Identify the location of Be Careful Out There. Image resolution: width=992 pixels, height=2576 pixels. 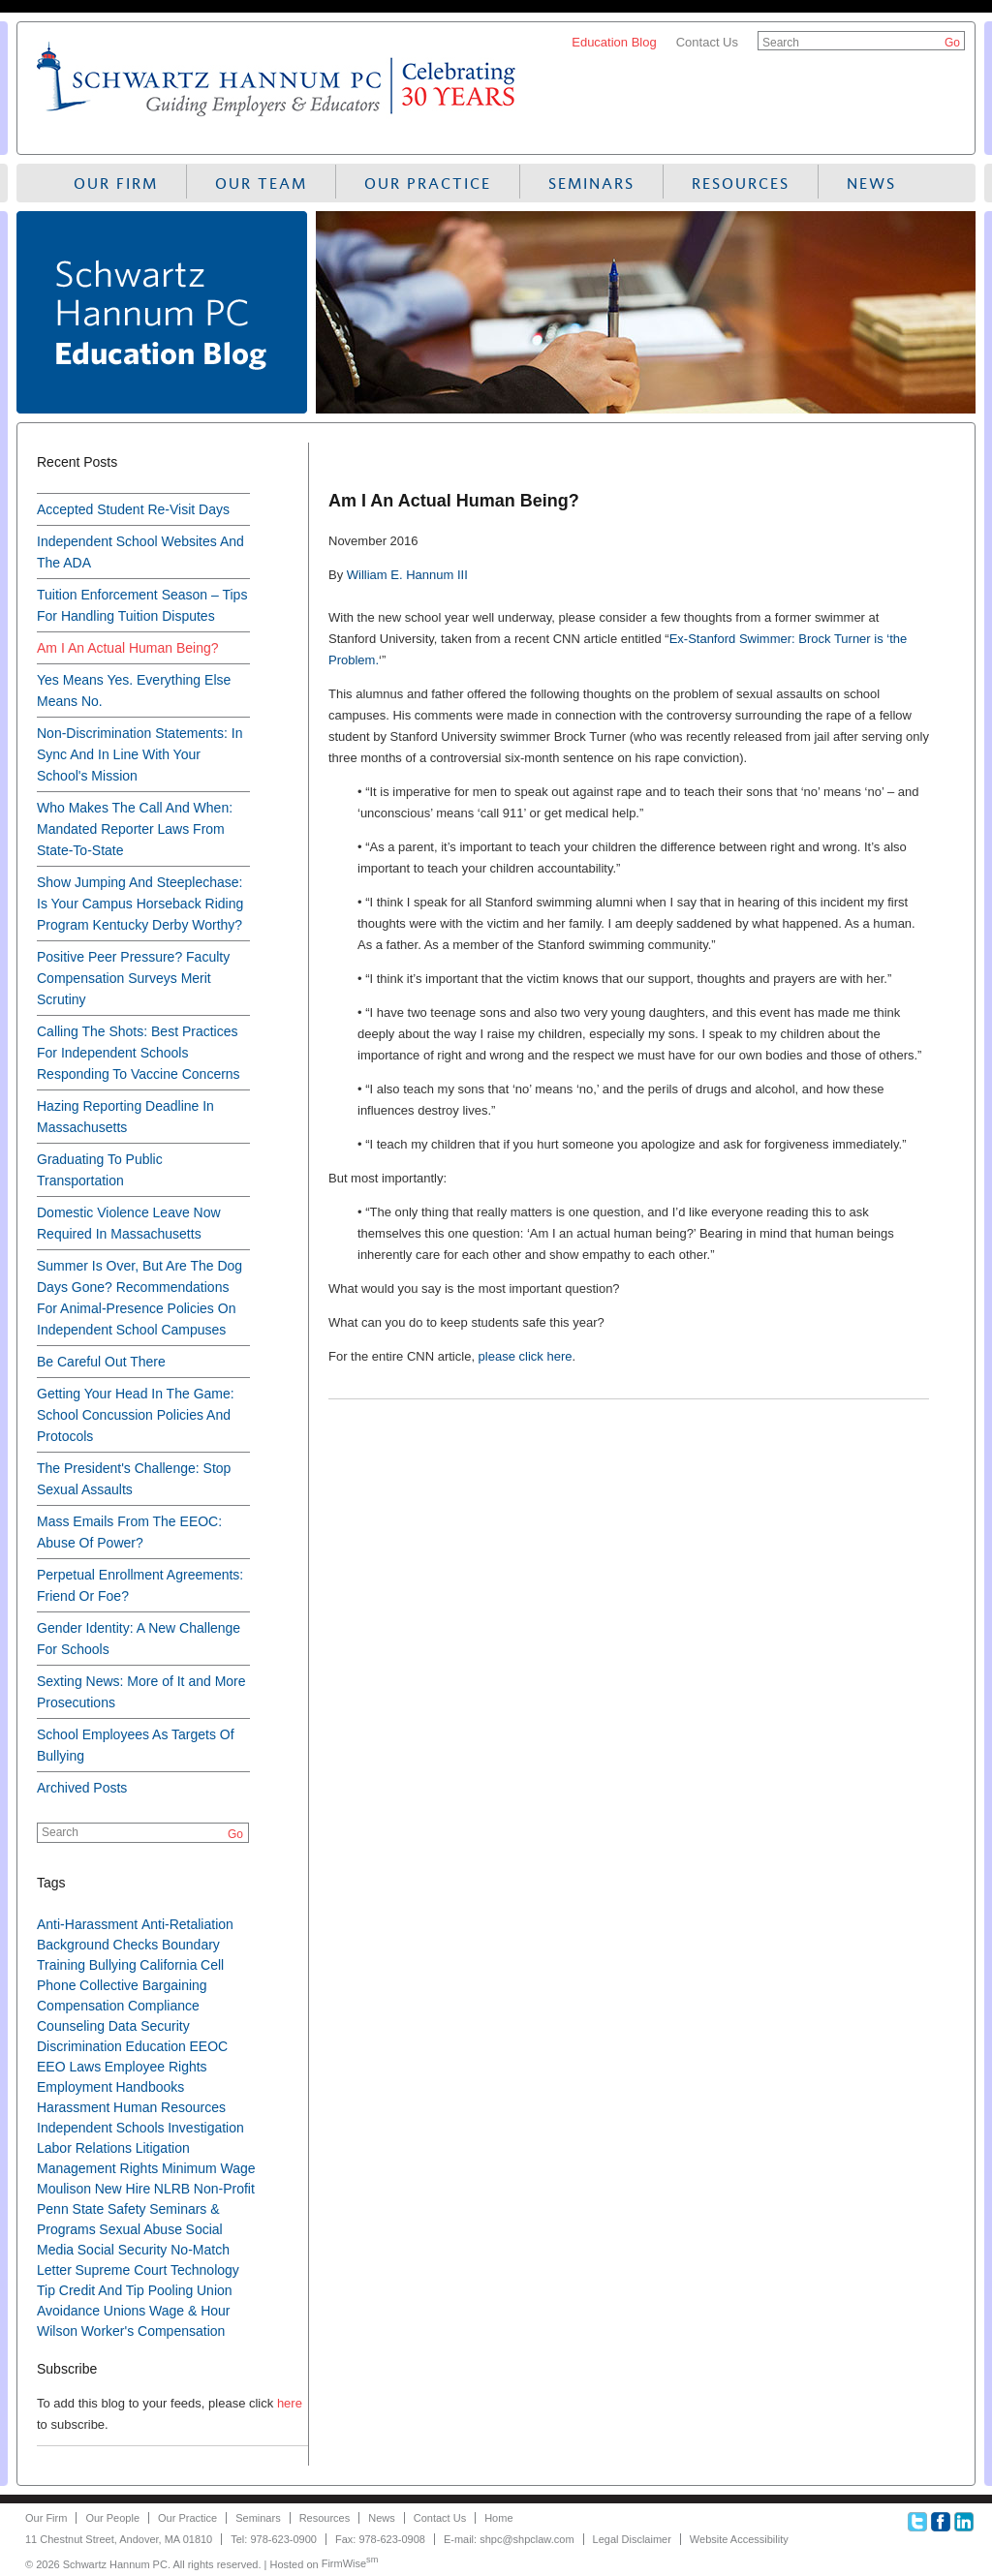
(101, 1361).